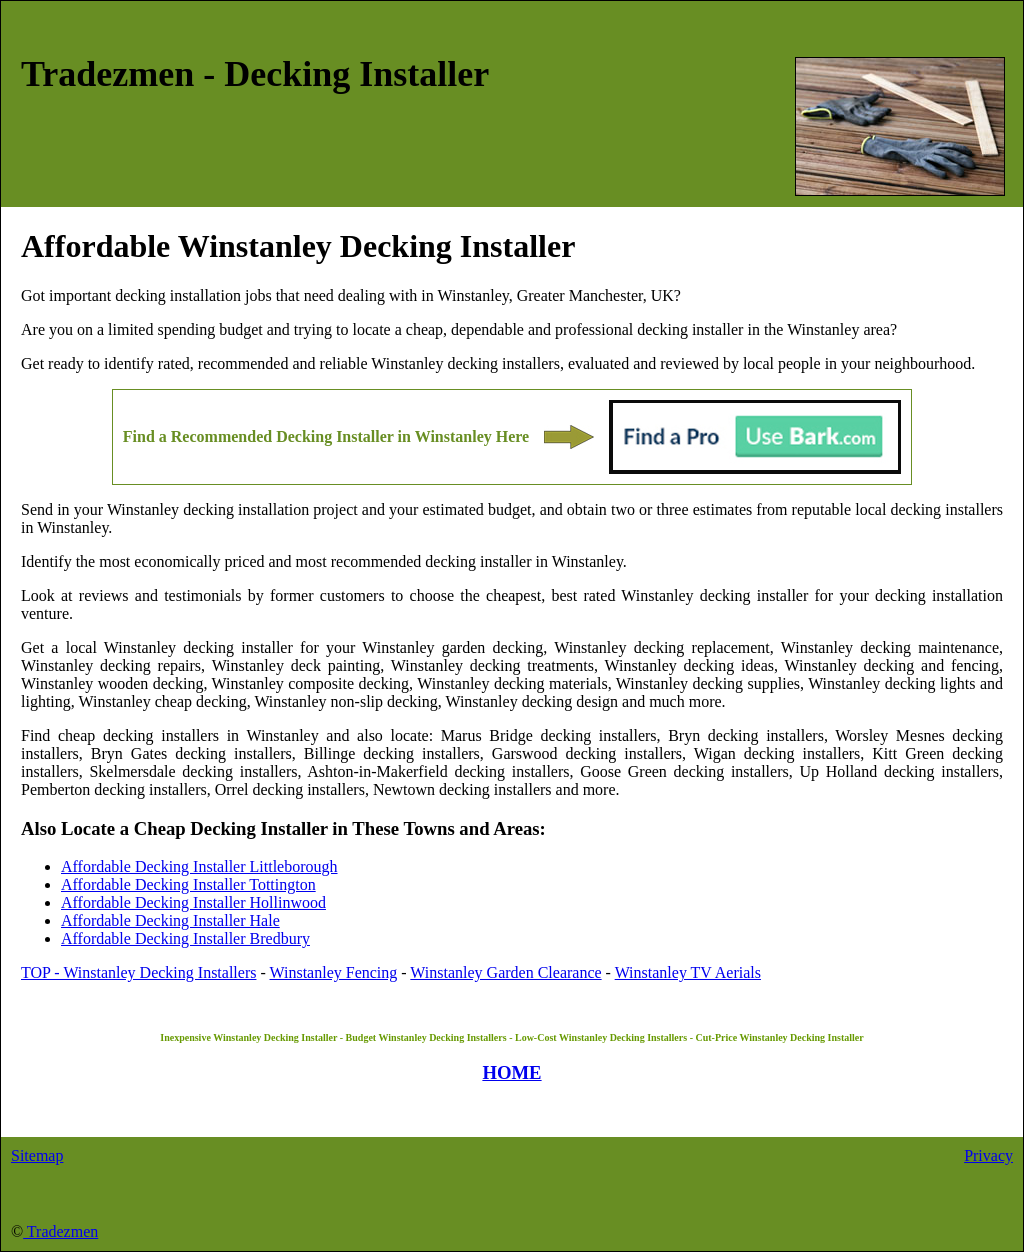 The width and height of the screenshot is (1024, 1252). Describe the element at coordinates (138, 972) in the screenshot. I see `TOP - Winstanley Decking Installers` at that location.